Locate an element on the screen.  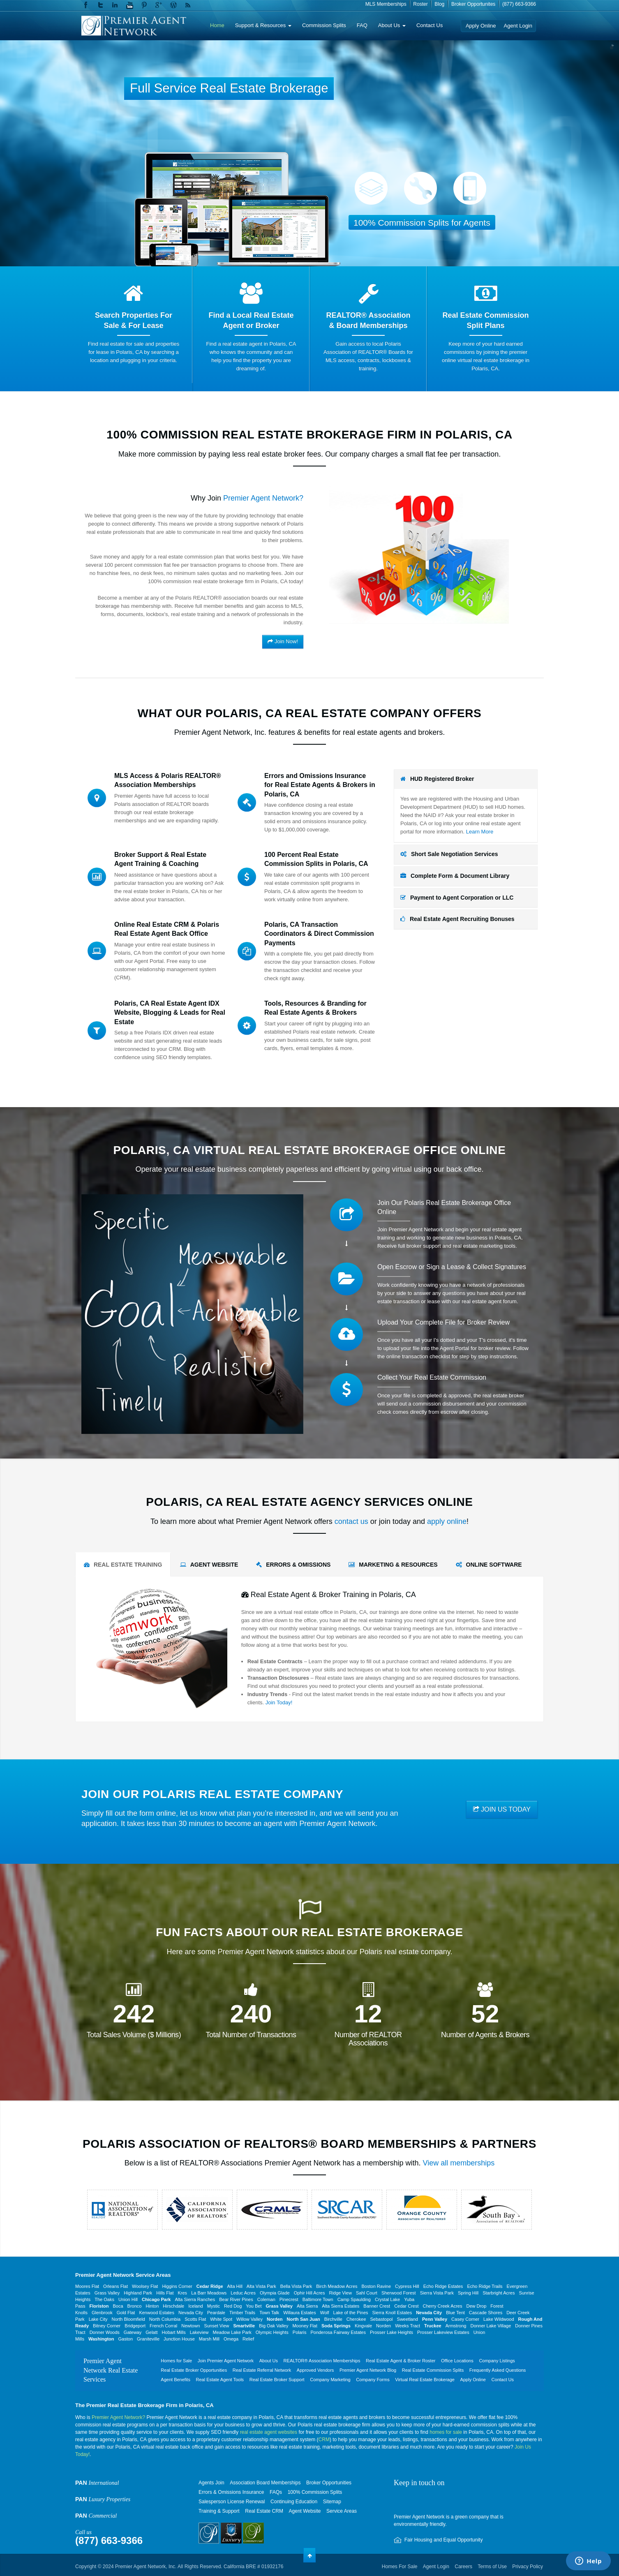
Gelatt is located at coordinates (151, 2332).